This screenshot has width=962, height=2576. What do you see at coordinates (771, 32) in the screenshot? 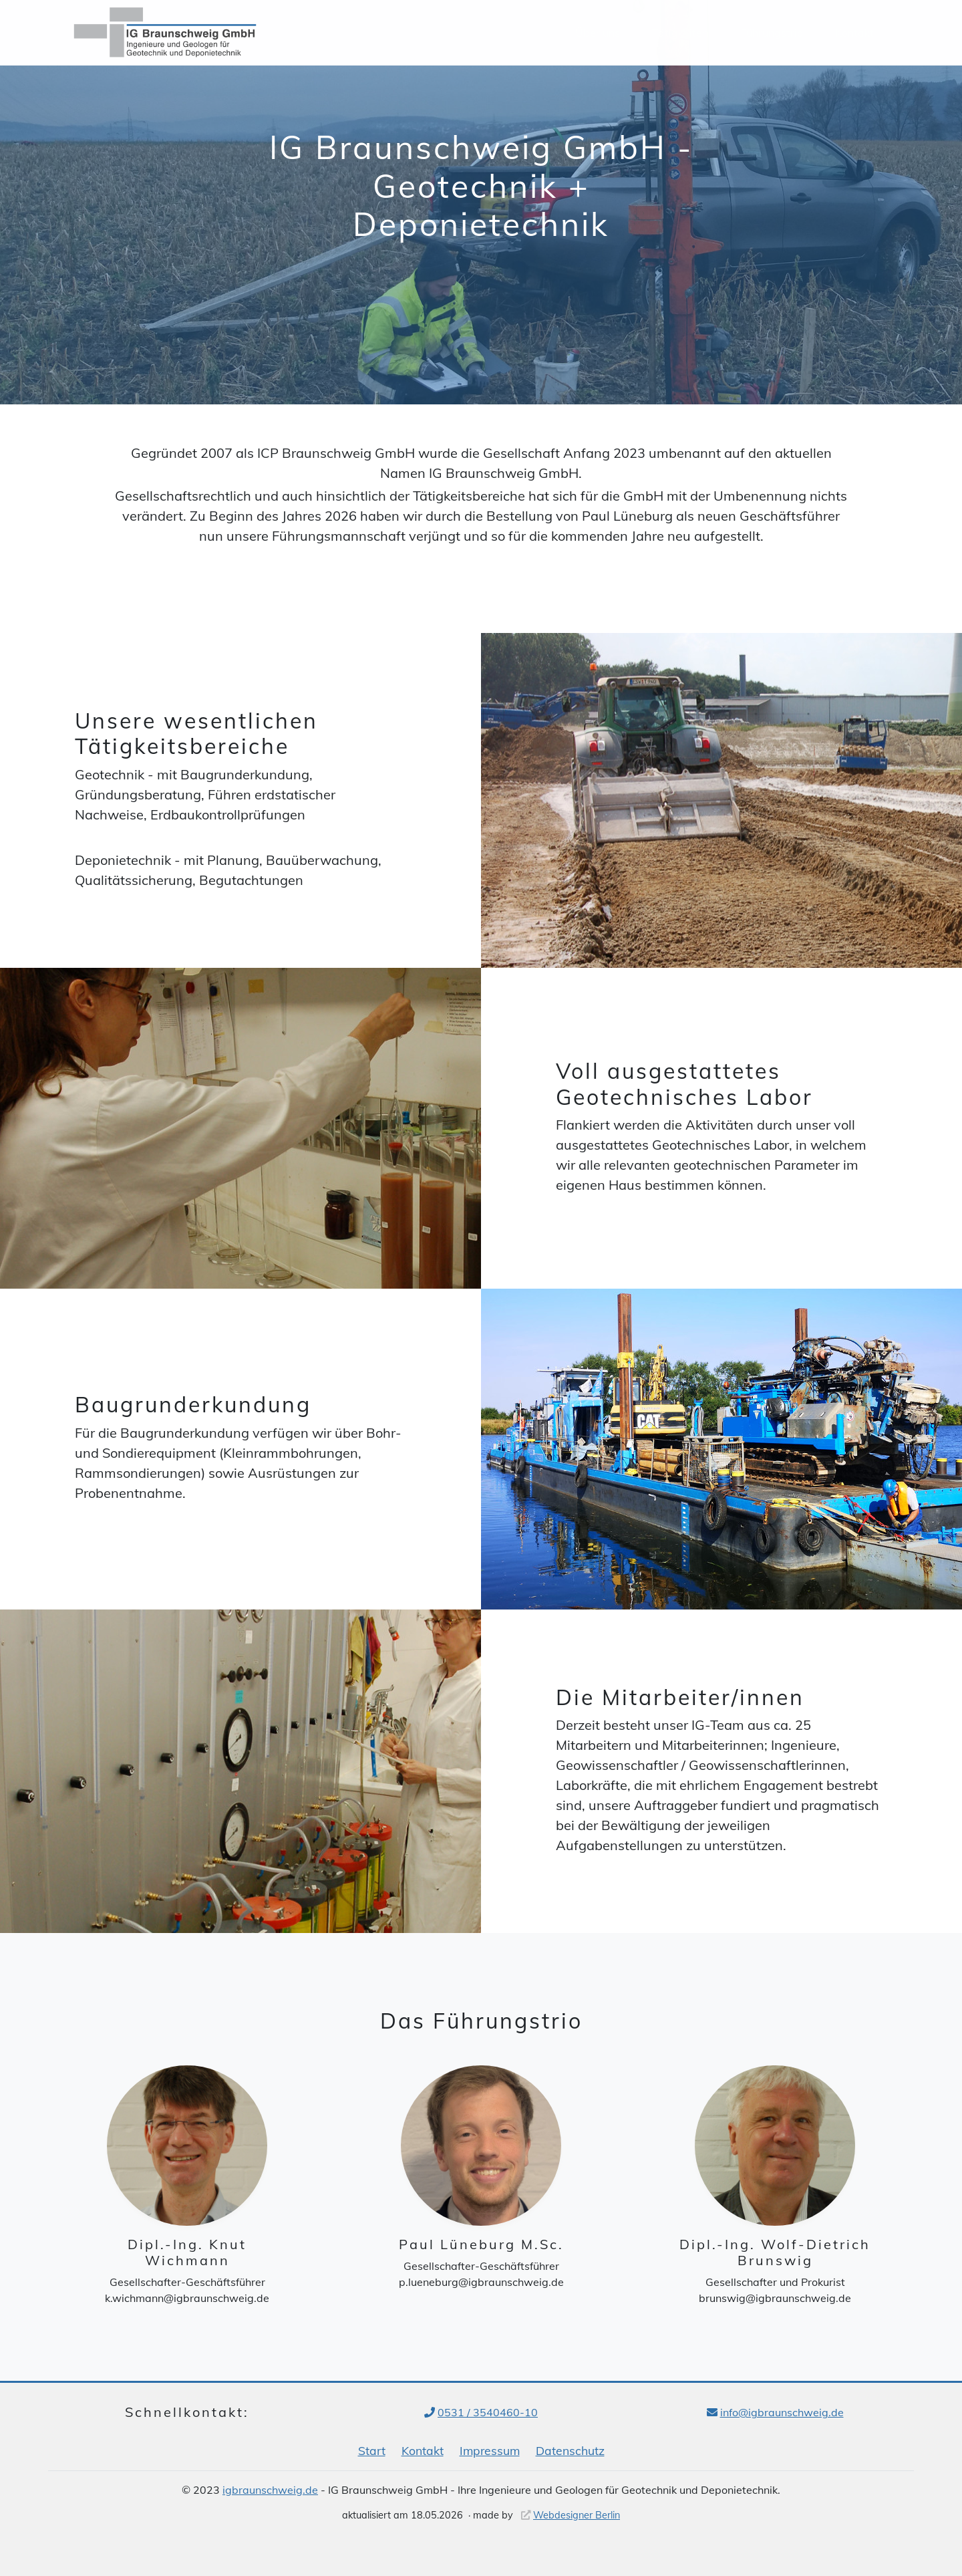
I see `Führungstrio` at bounding box center [771, 32].